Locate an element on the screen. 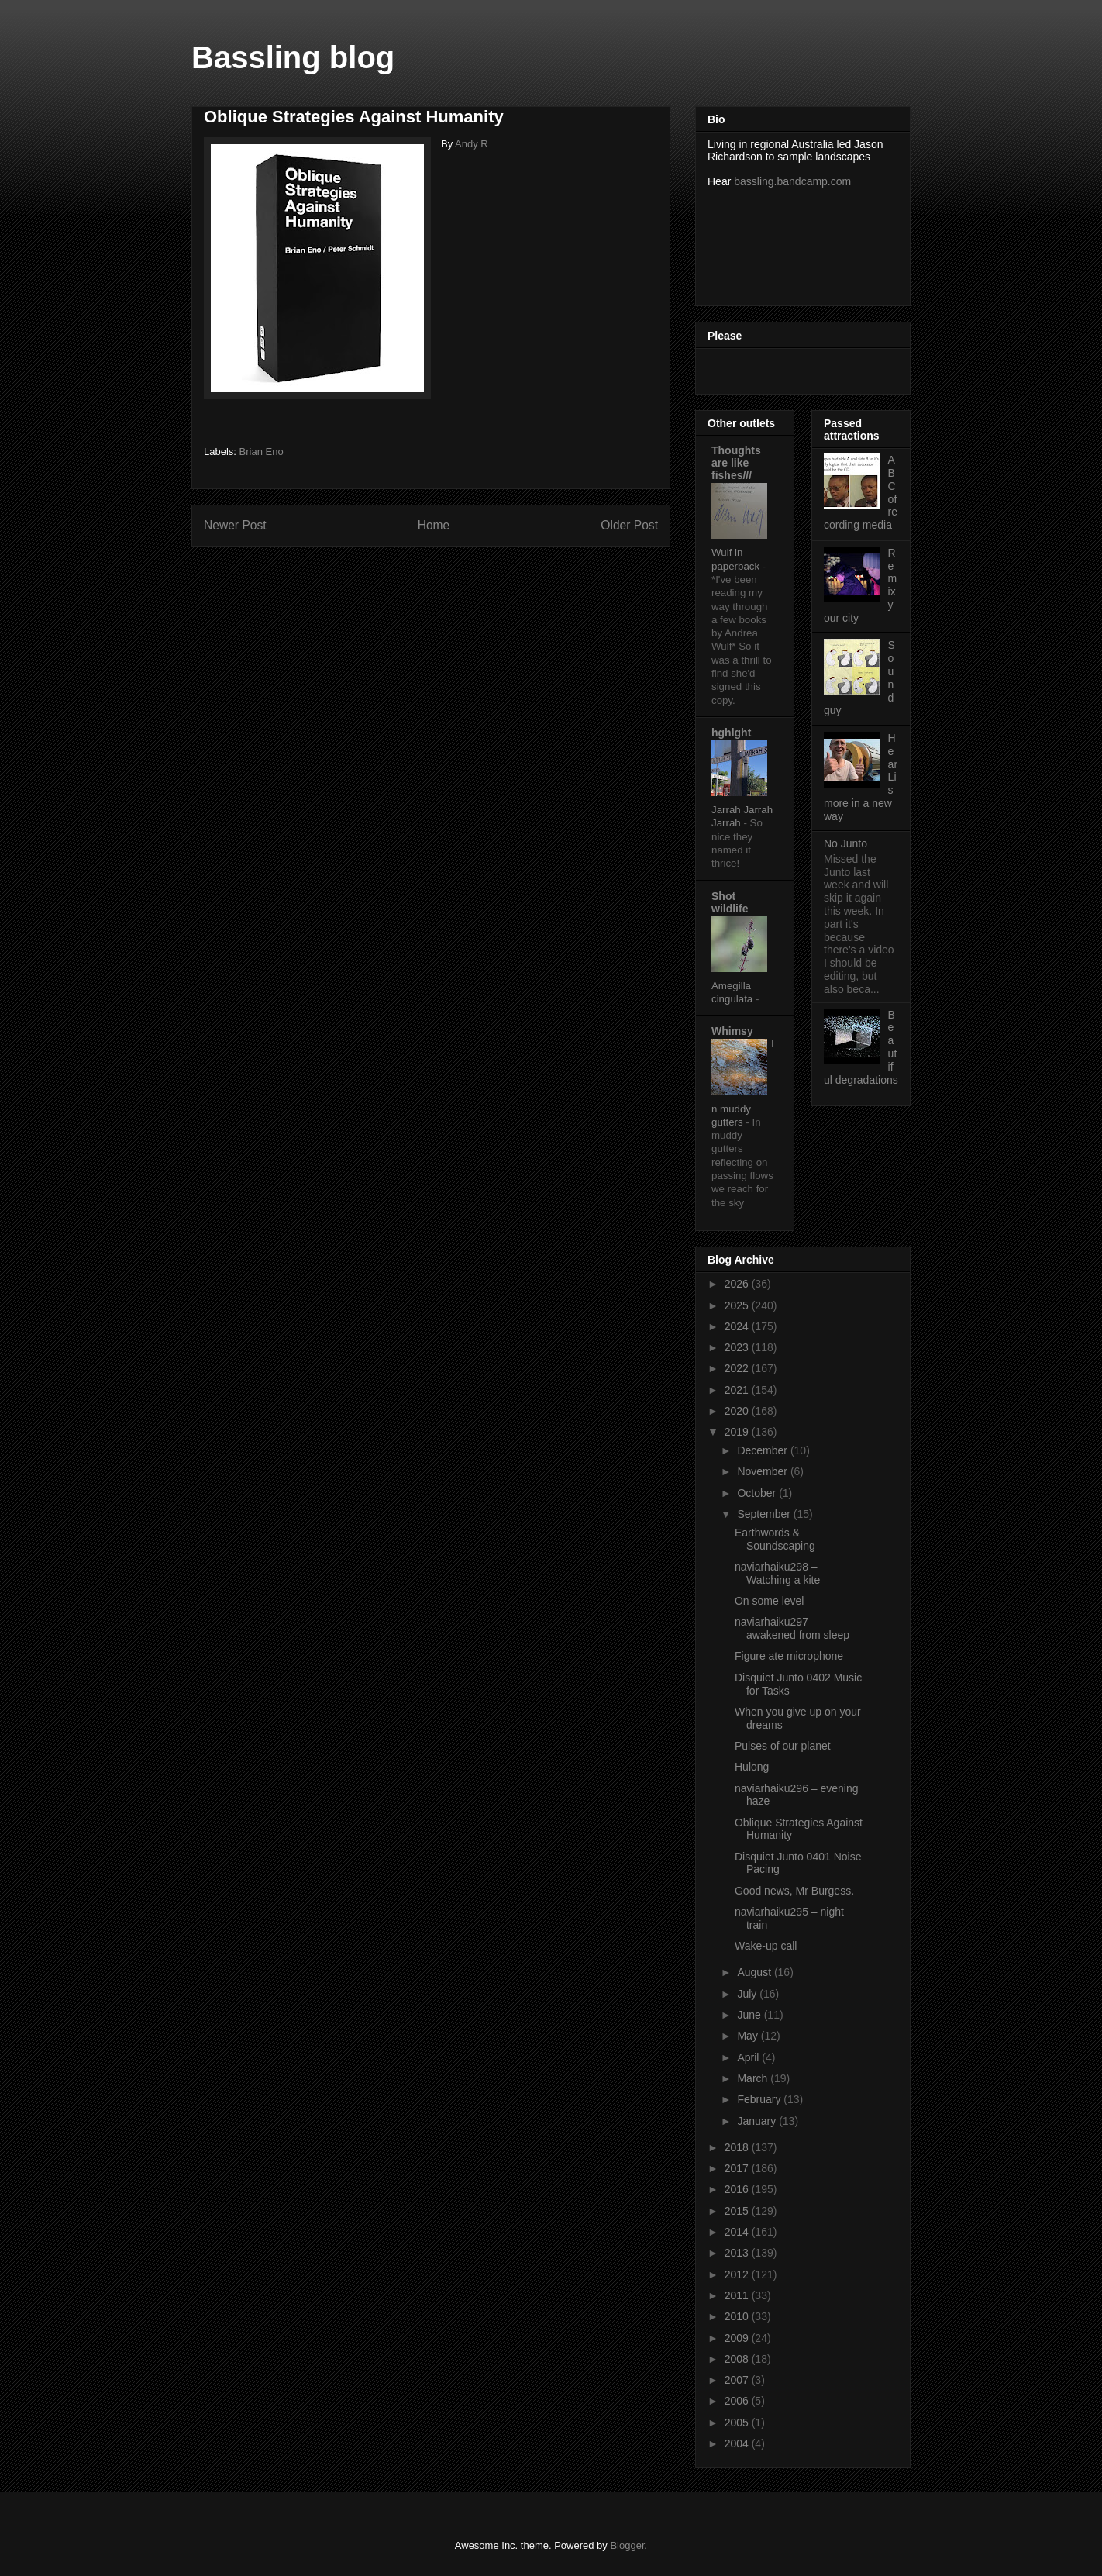 The image size is (1102, 2576). Whimsy is located at coordinates (732, 1031).